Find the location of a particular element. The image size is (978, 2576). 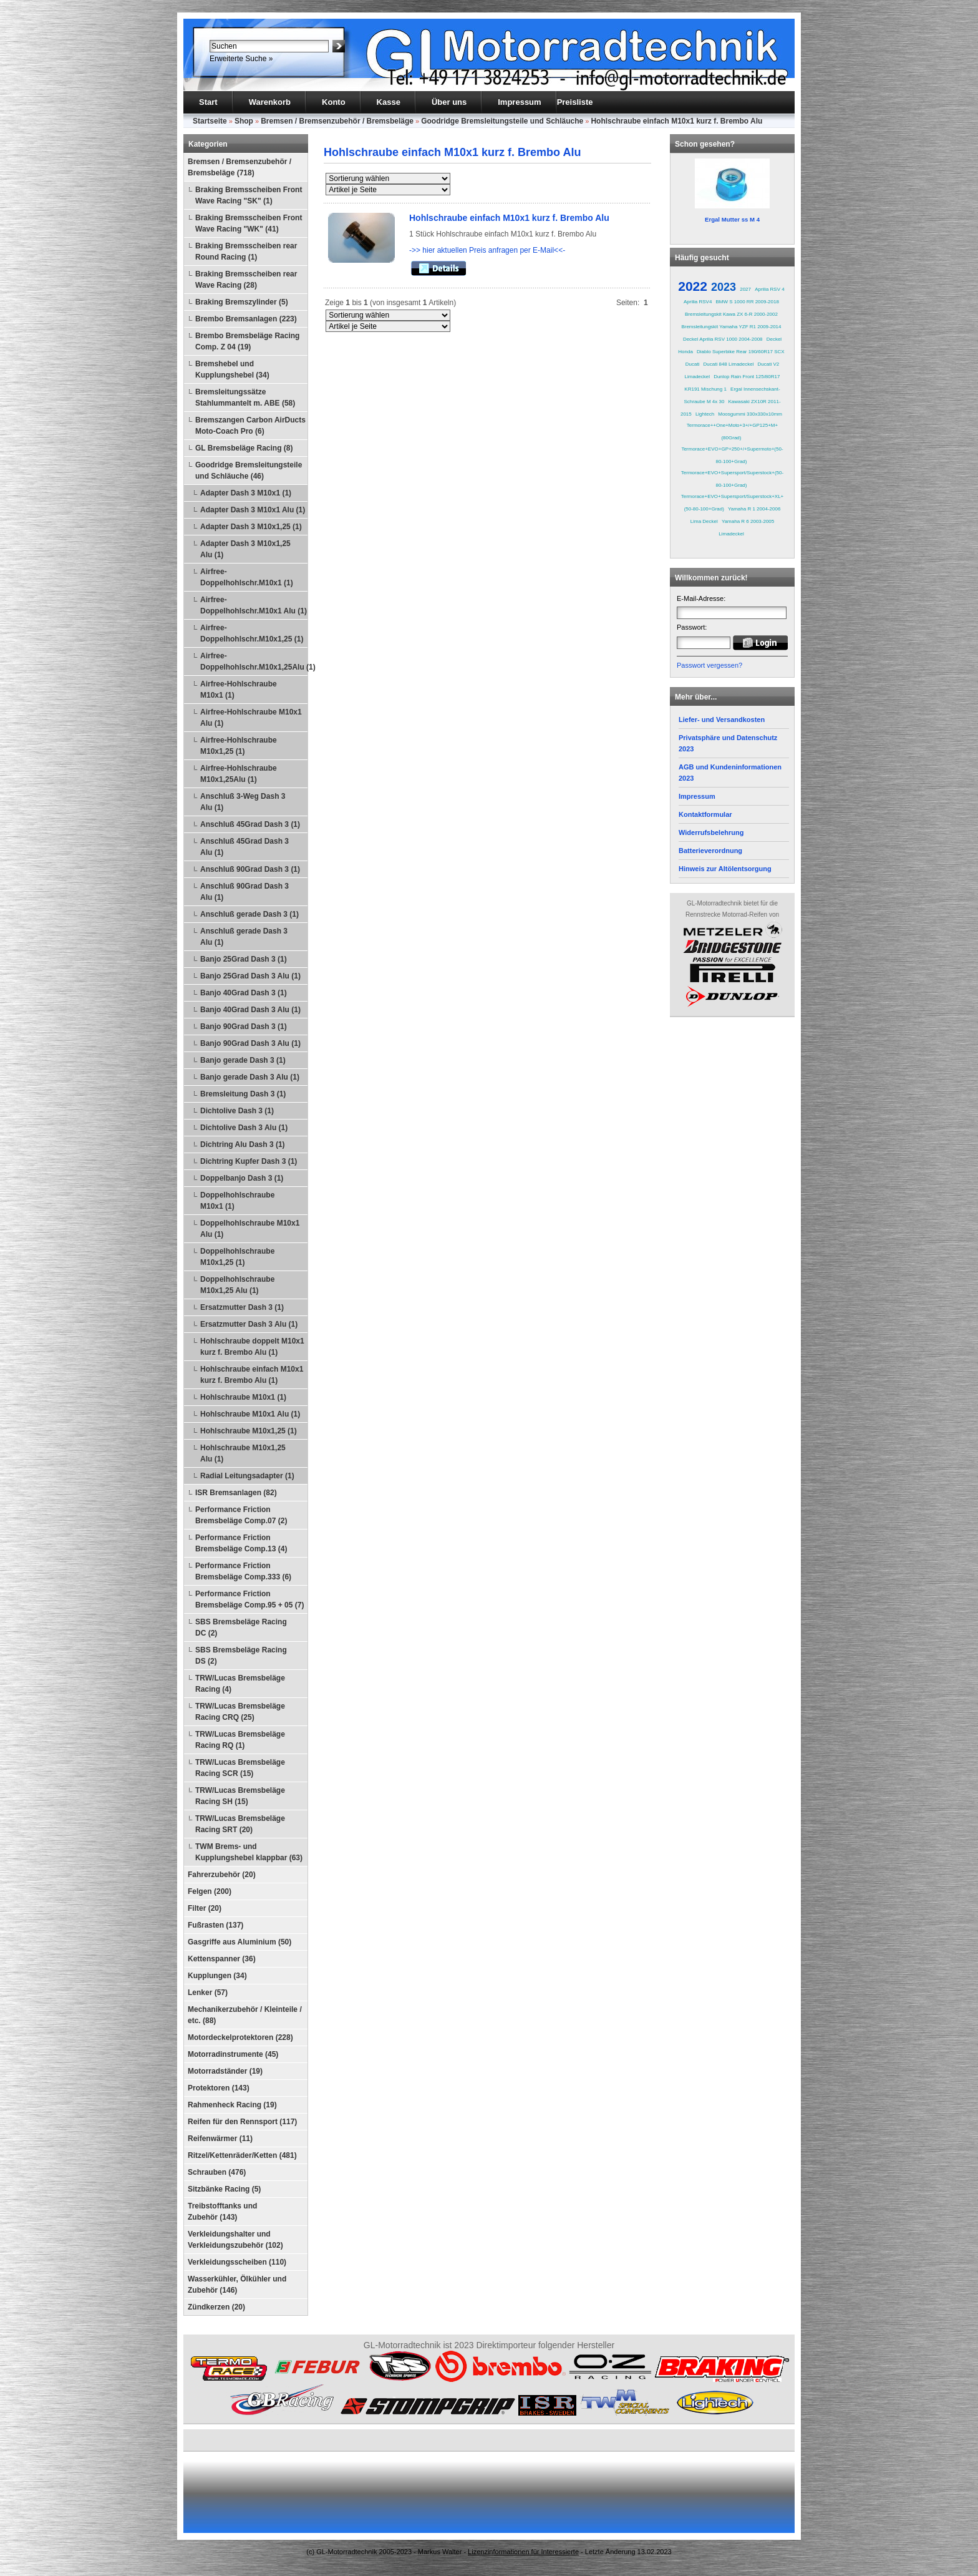

Aprilia RSV 4 is located at coordinates (770, 289).